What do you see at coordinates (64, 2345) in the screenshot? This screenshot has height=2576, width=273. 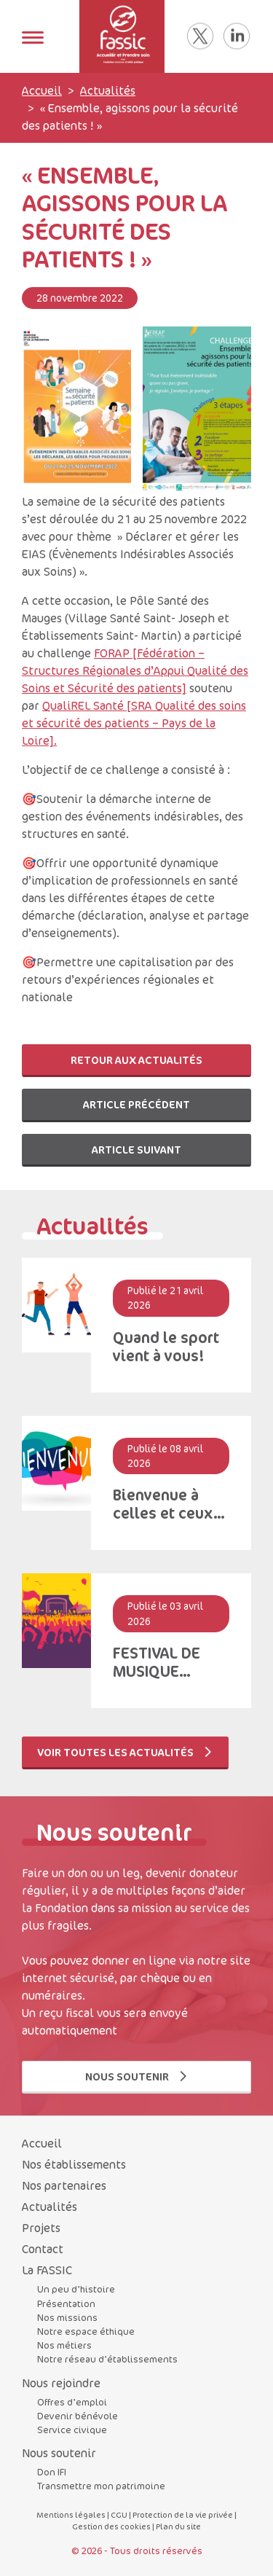 I see `Nos métiers` at bounding box center [64, 2345].